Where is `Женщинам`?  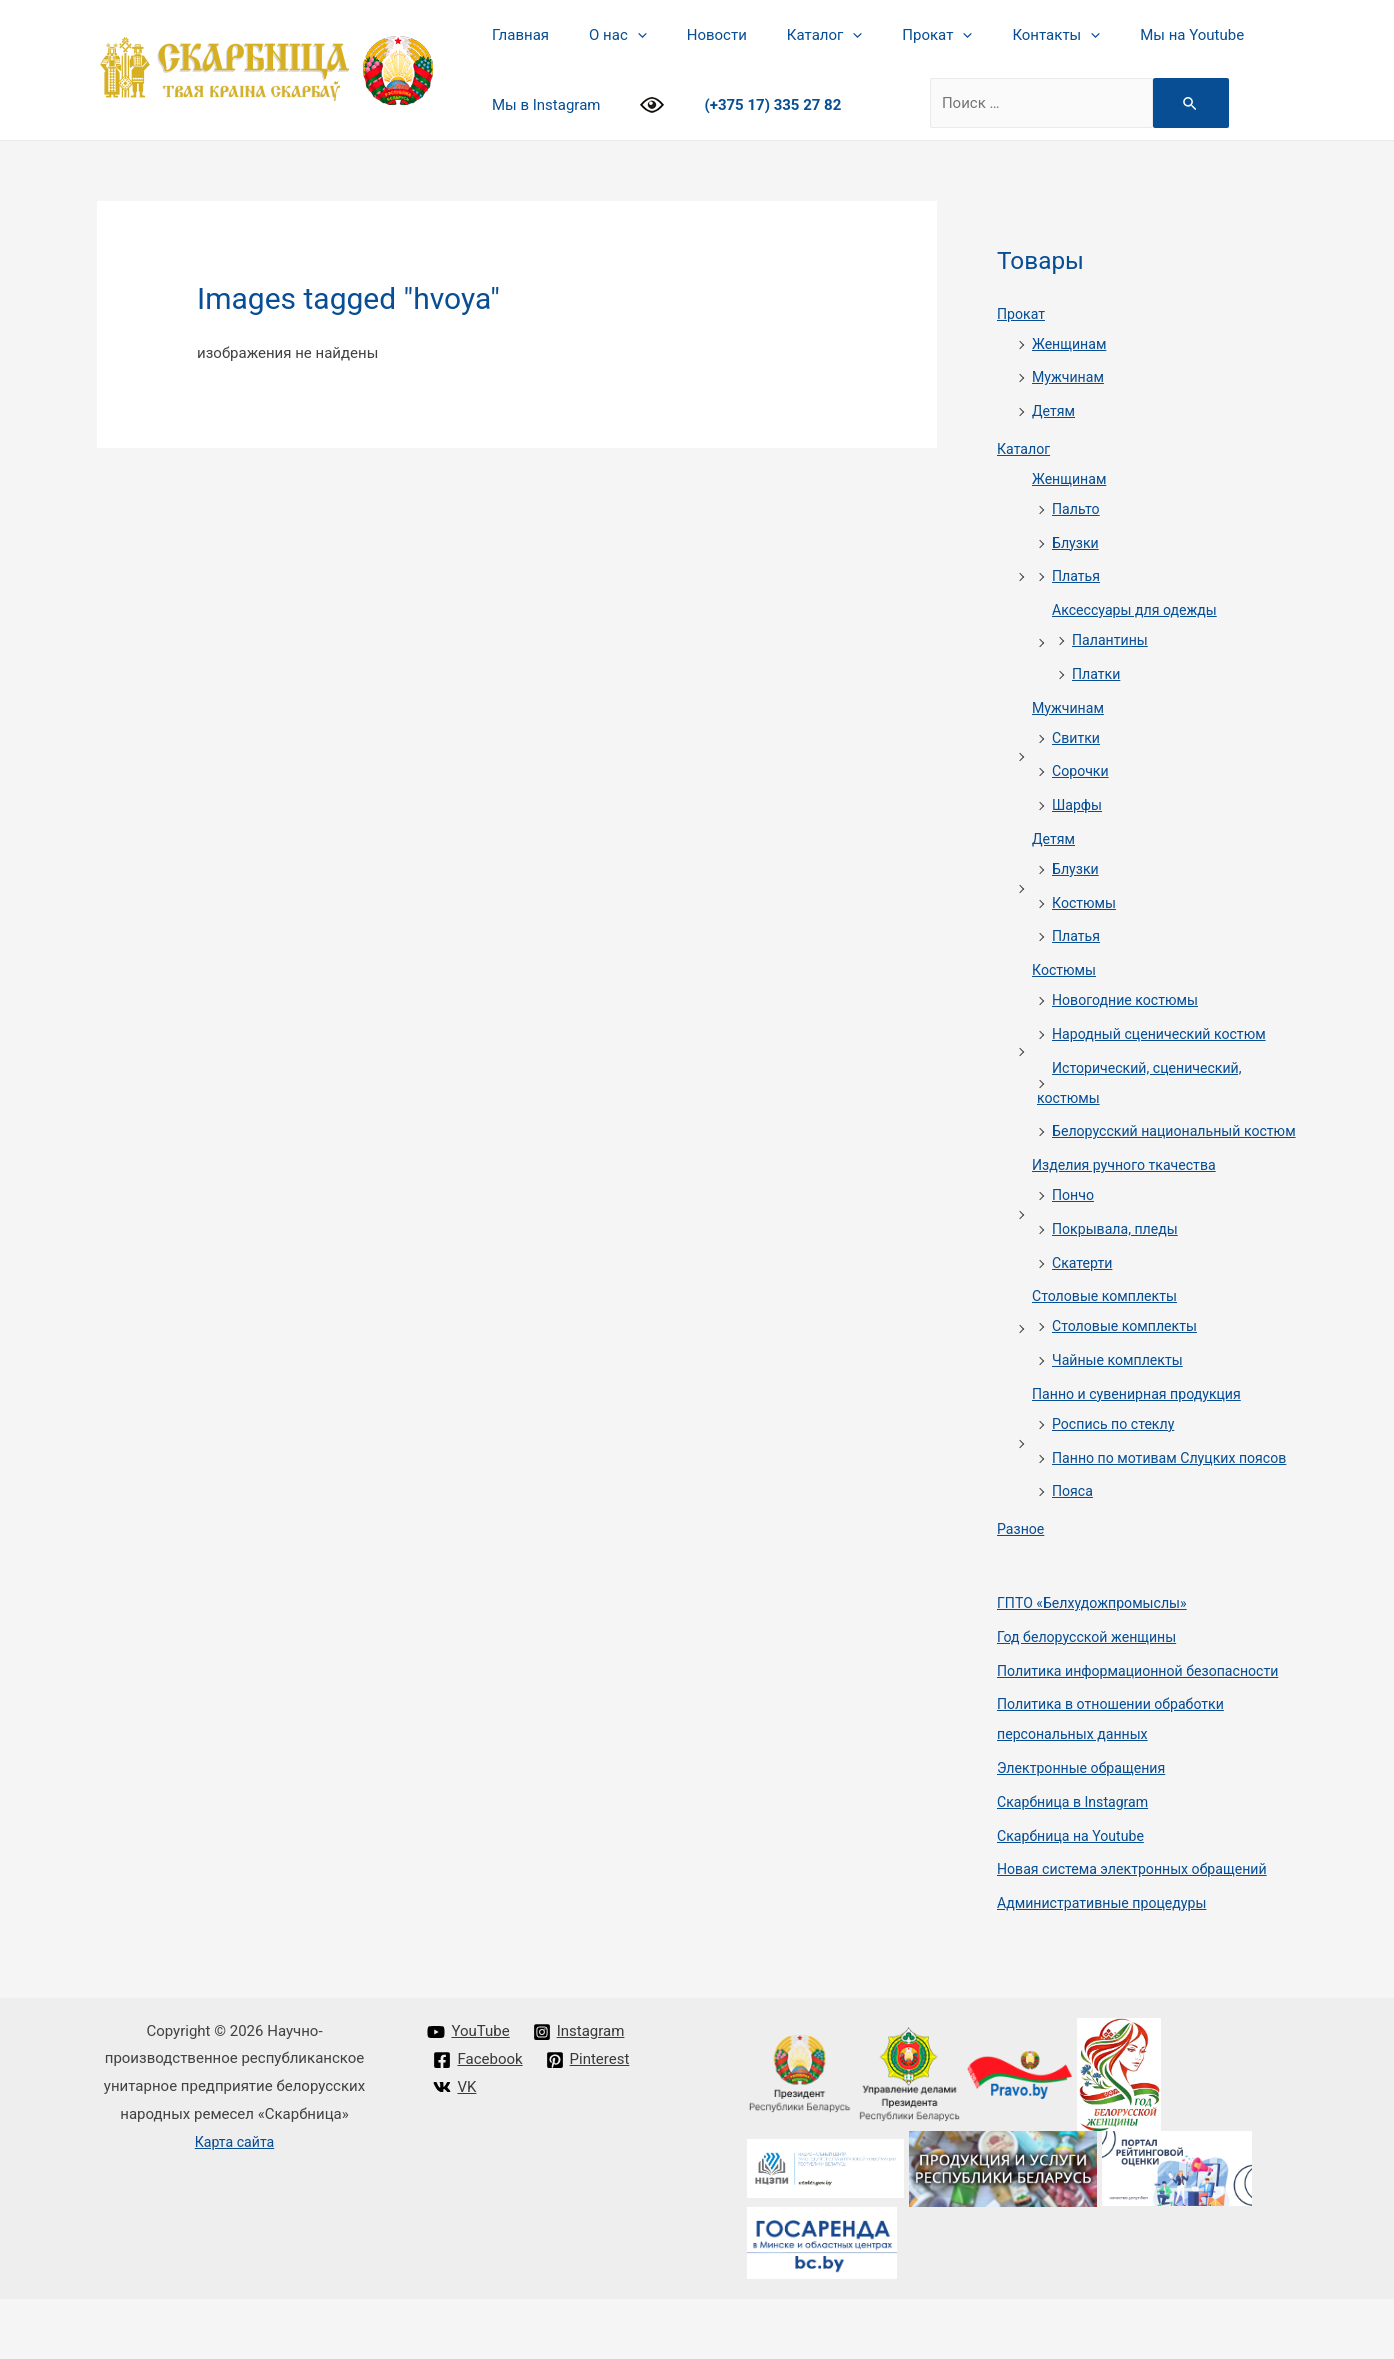 Женщинам is located at coordinates (1071, 344).